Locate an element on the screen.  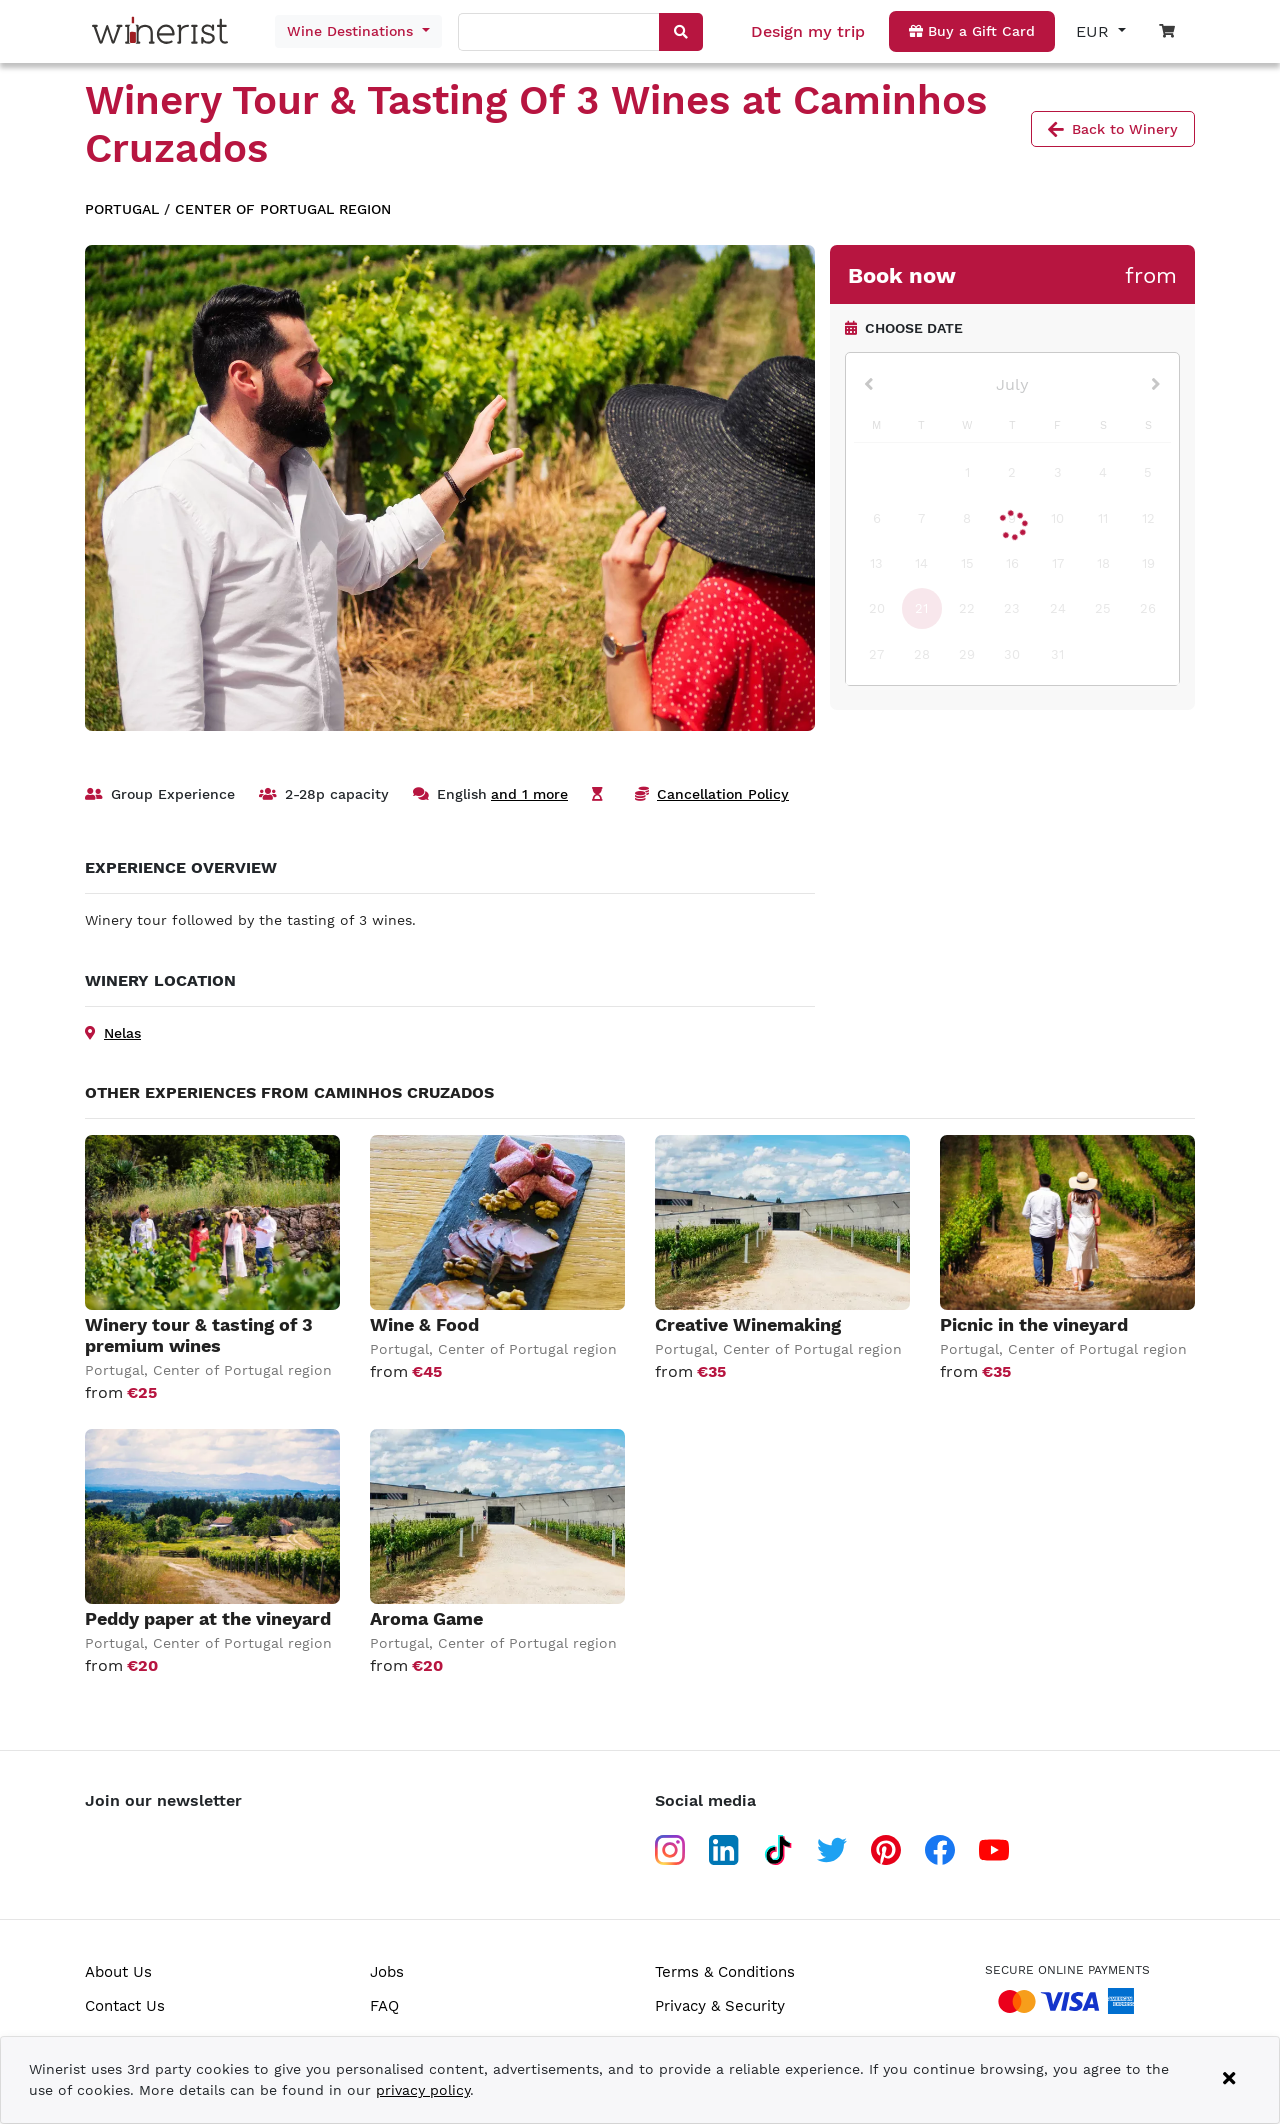
Cancellation Policy is located at coordinates (723, 794).